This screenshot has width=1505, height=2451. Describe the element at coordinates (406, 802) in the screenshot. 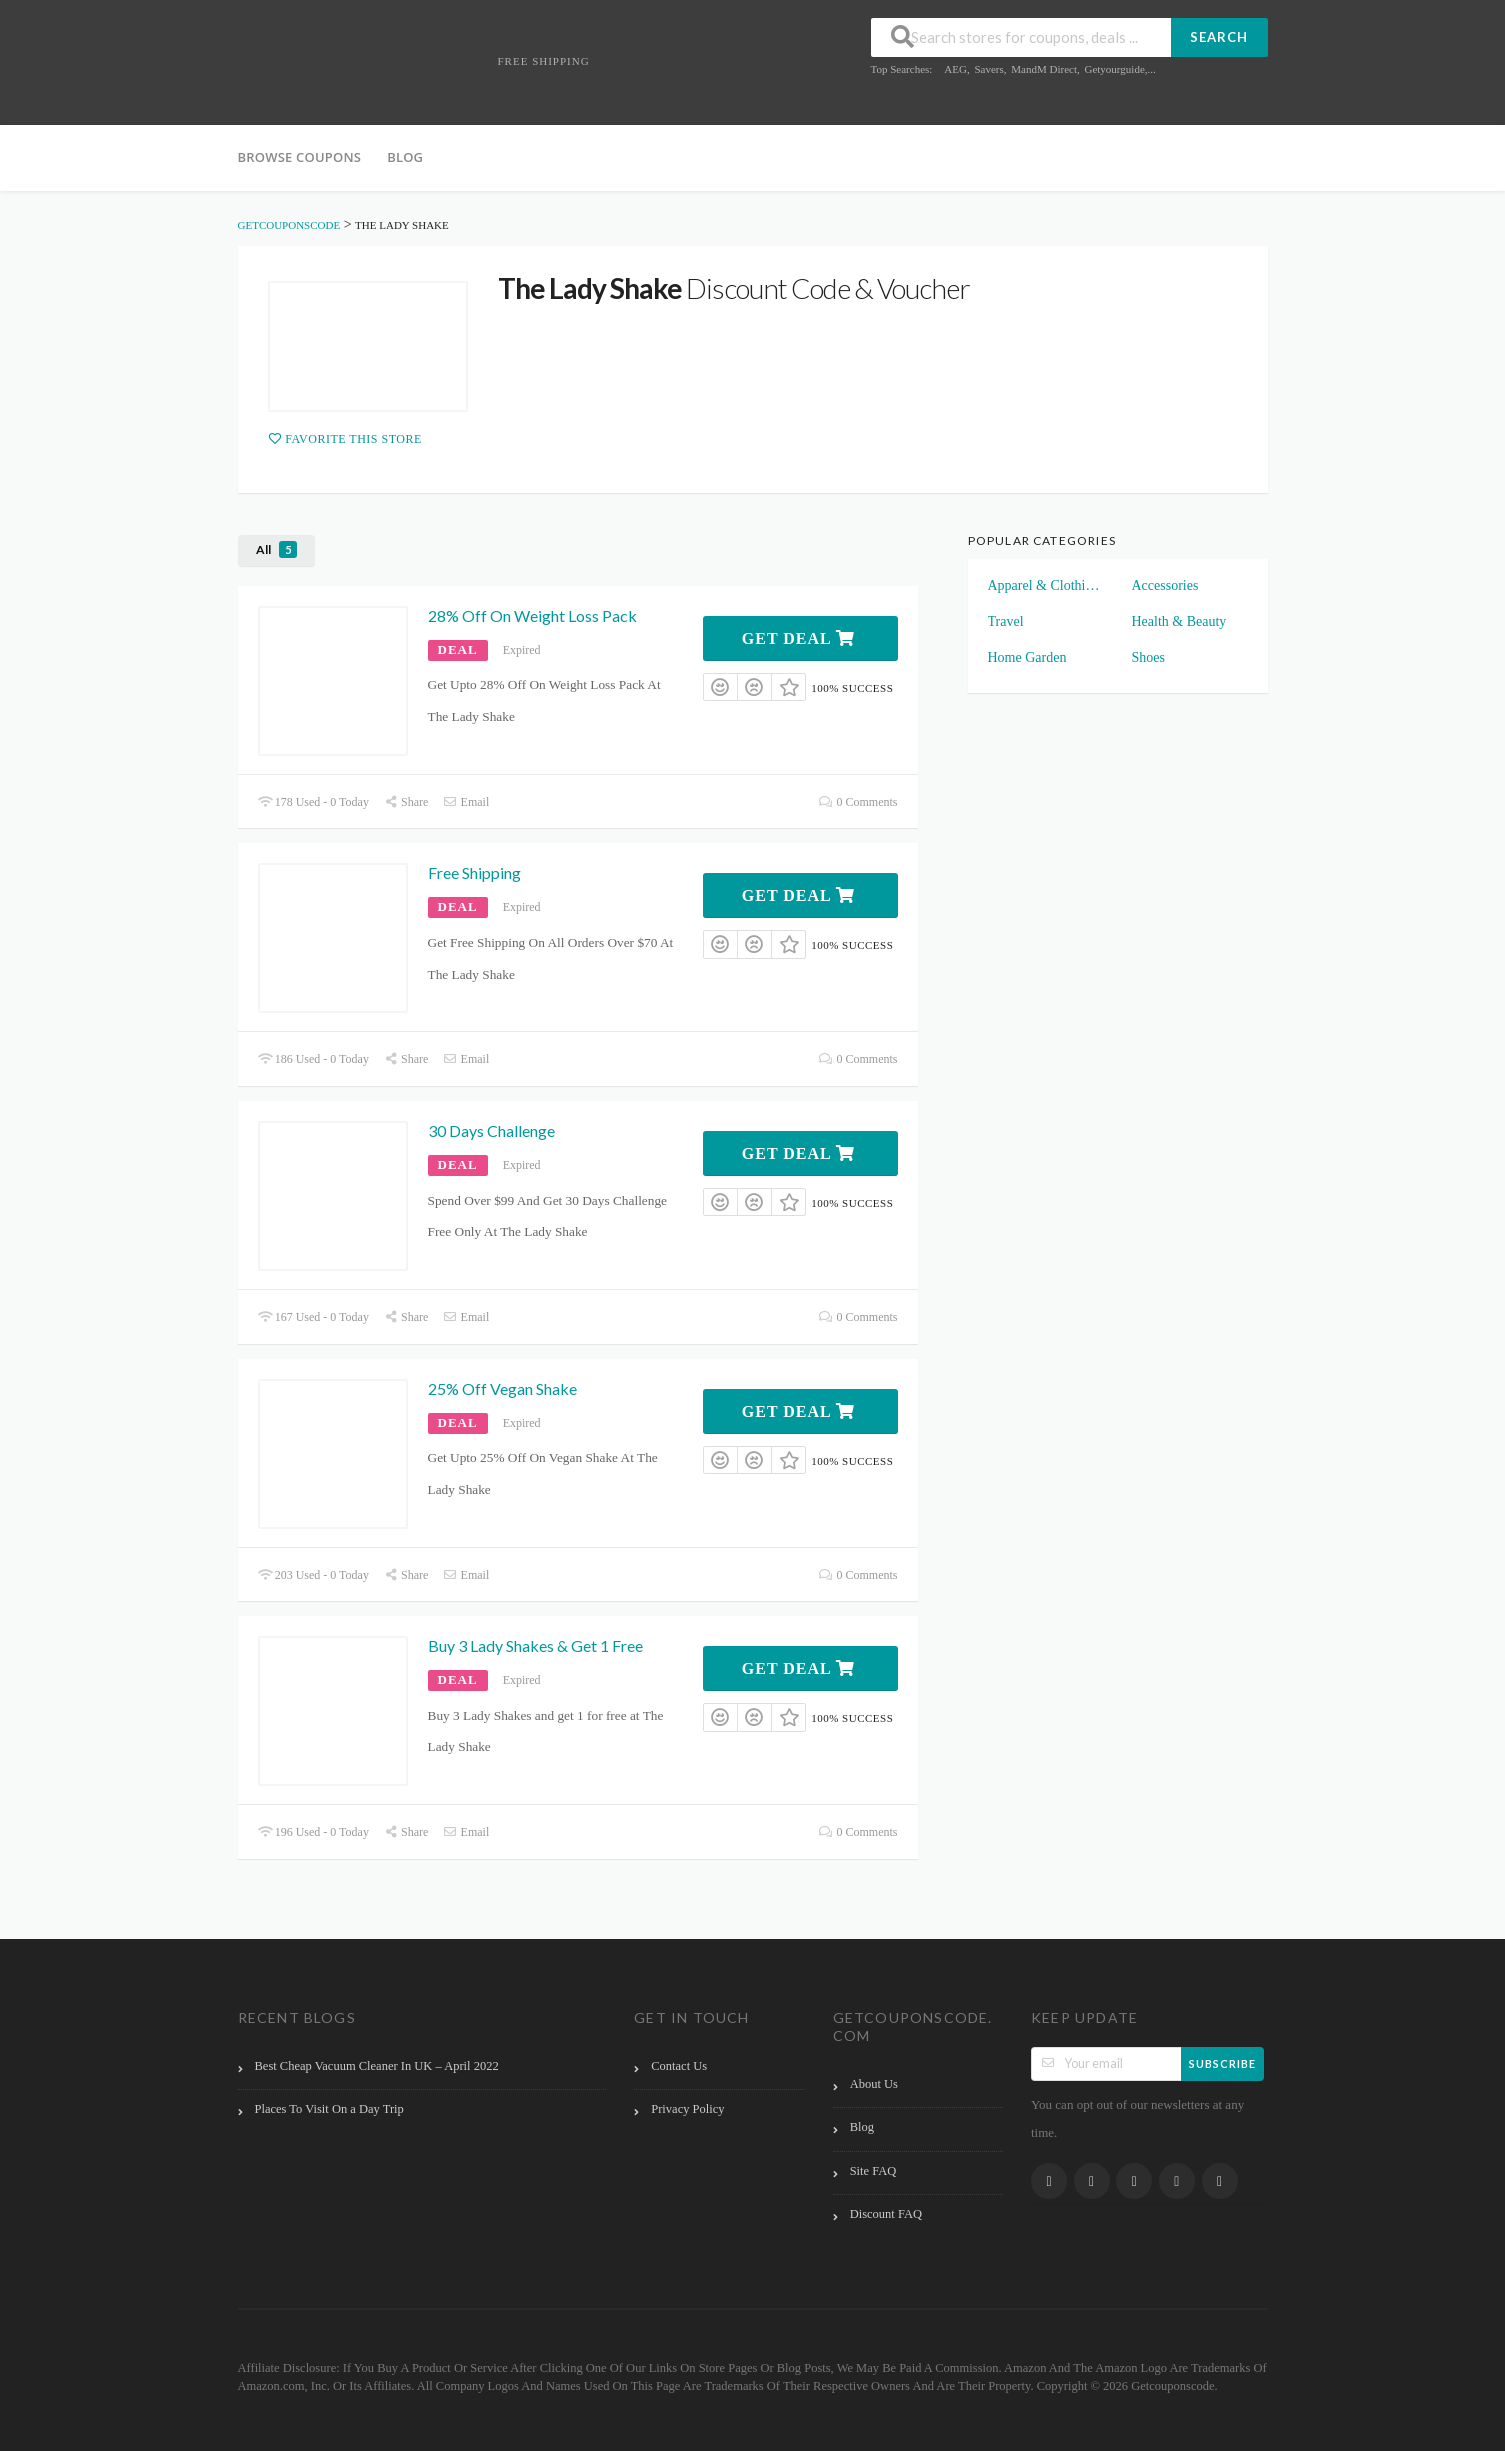

I see `Share` at that location.